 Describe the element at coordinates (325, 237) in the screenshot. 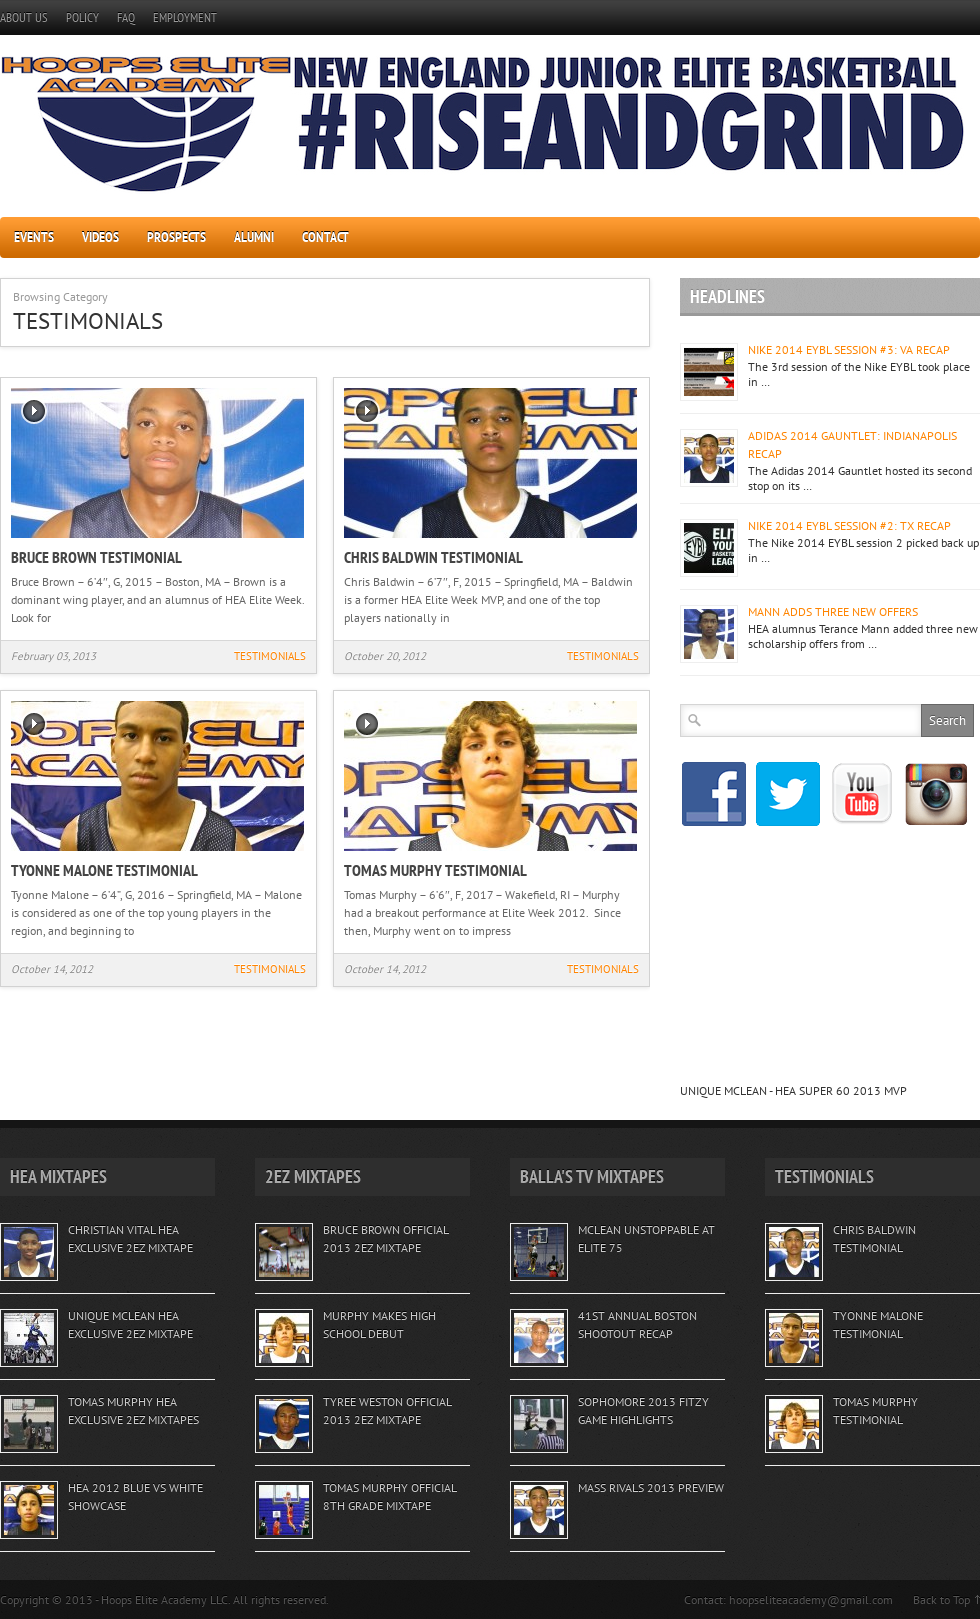

I see `CONTACT` at that location.